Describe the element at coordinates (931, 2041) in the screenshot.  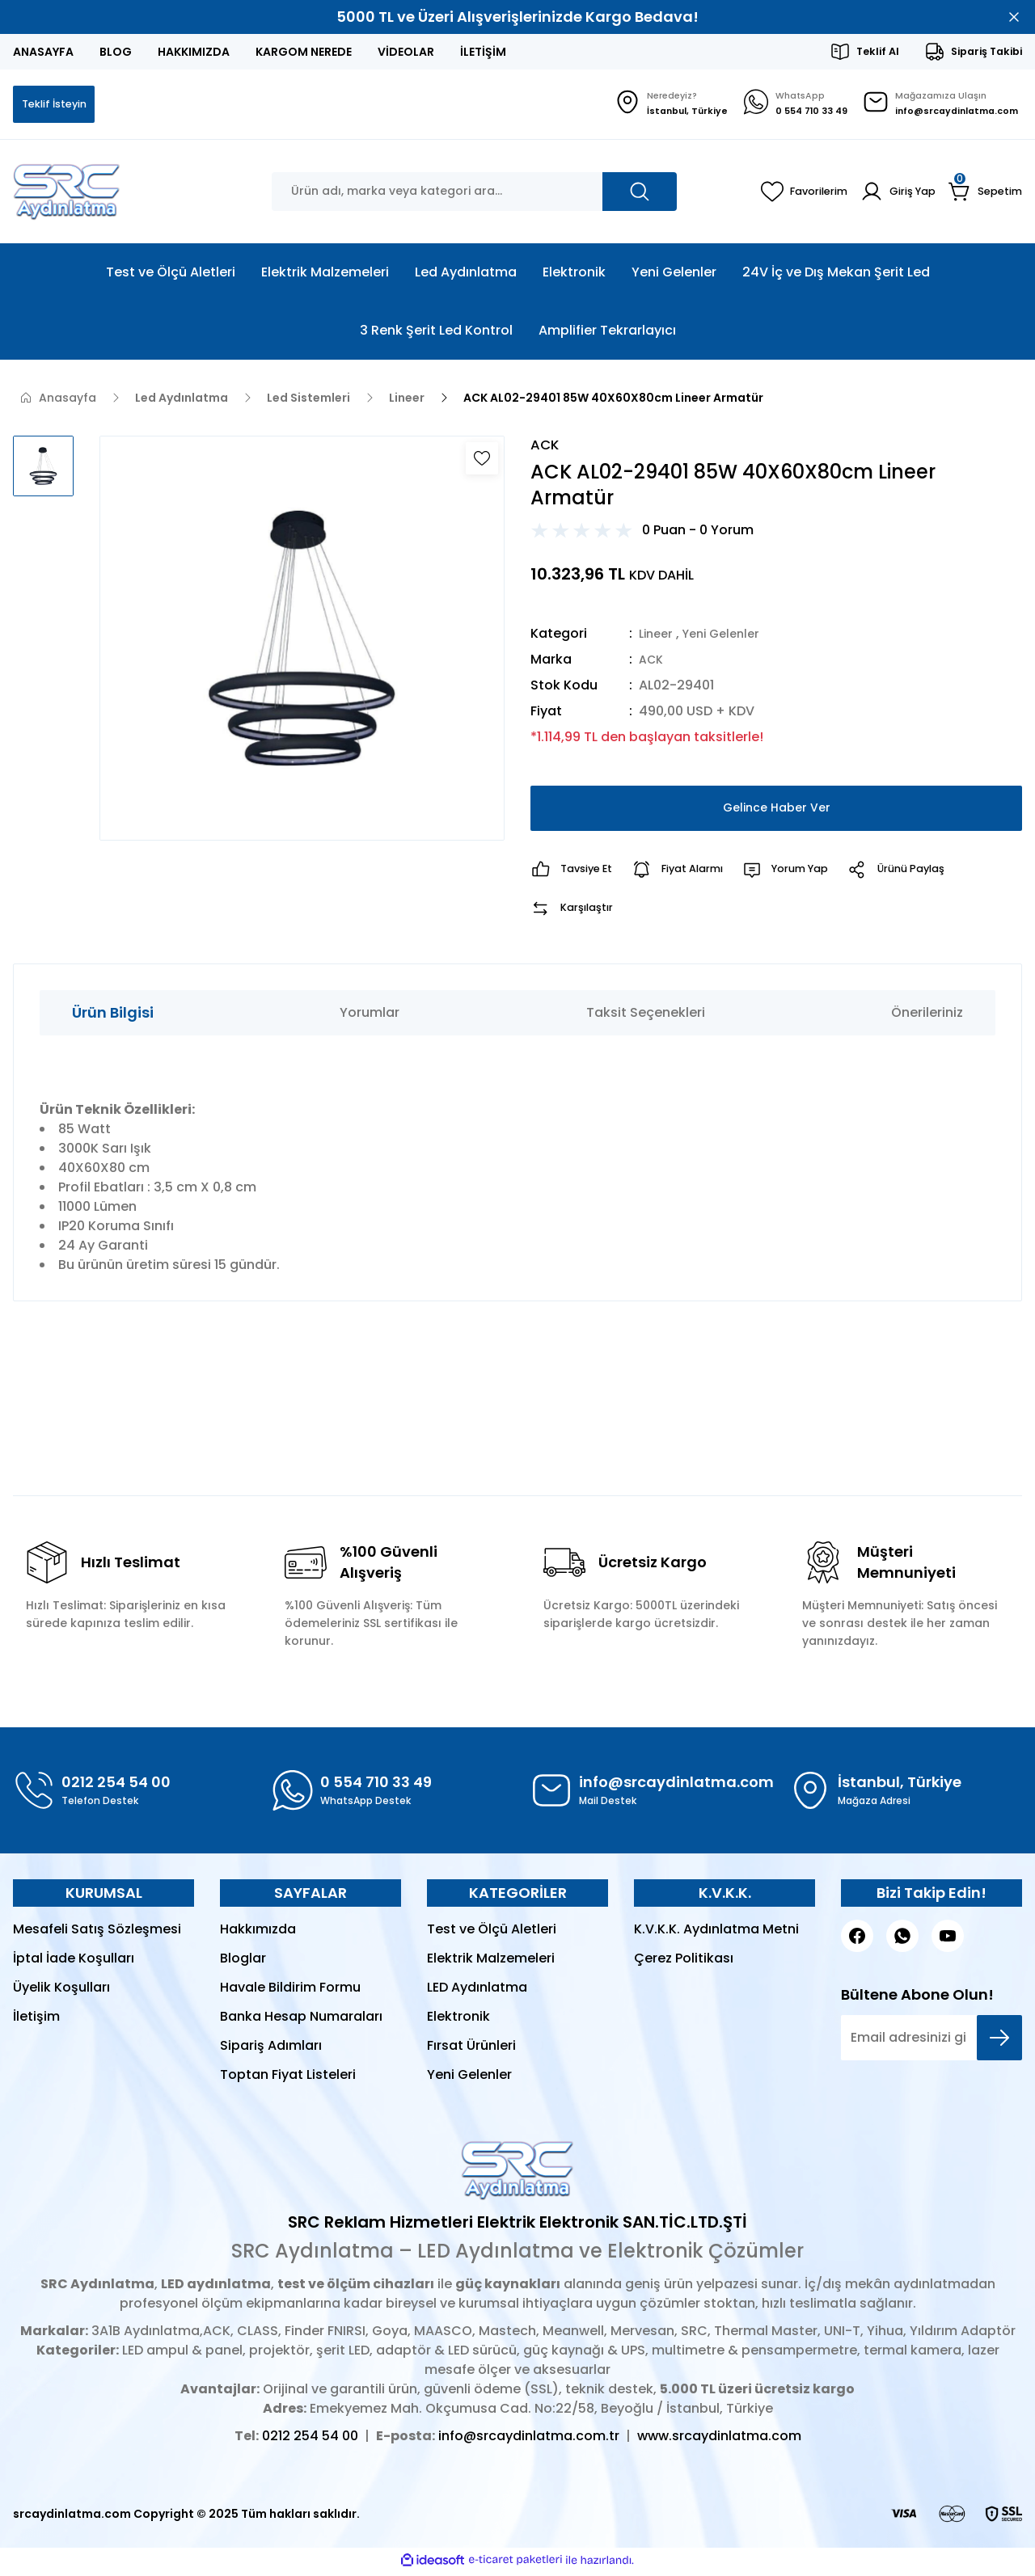
I see `[Newsletter Email]` at that location.